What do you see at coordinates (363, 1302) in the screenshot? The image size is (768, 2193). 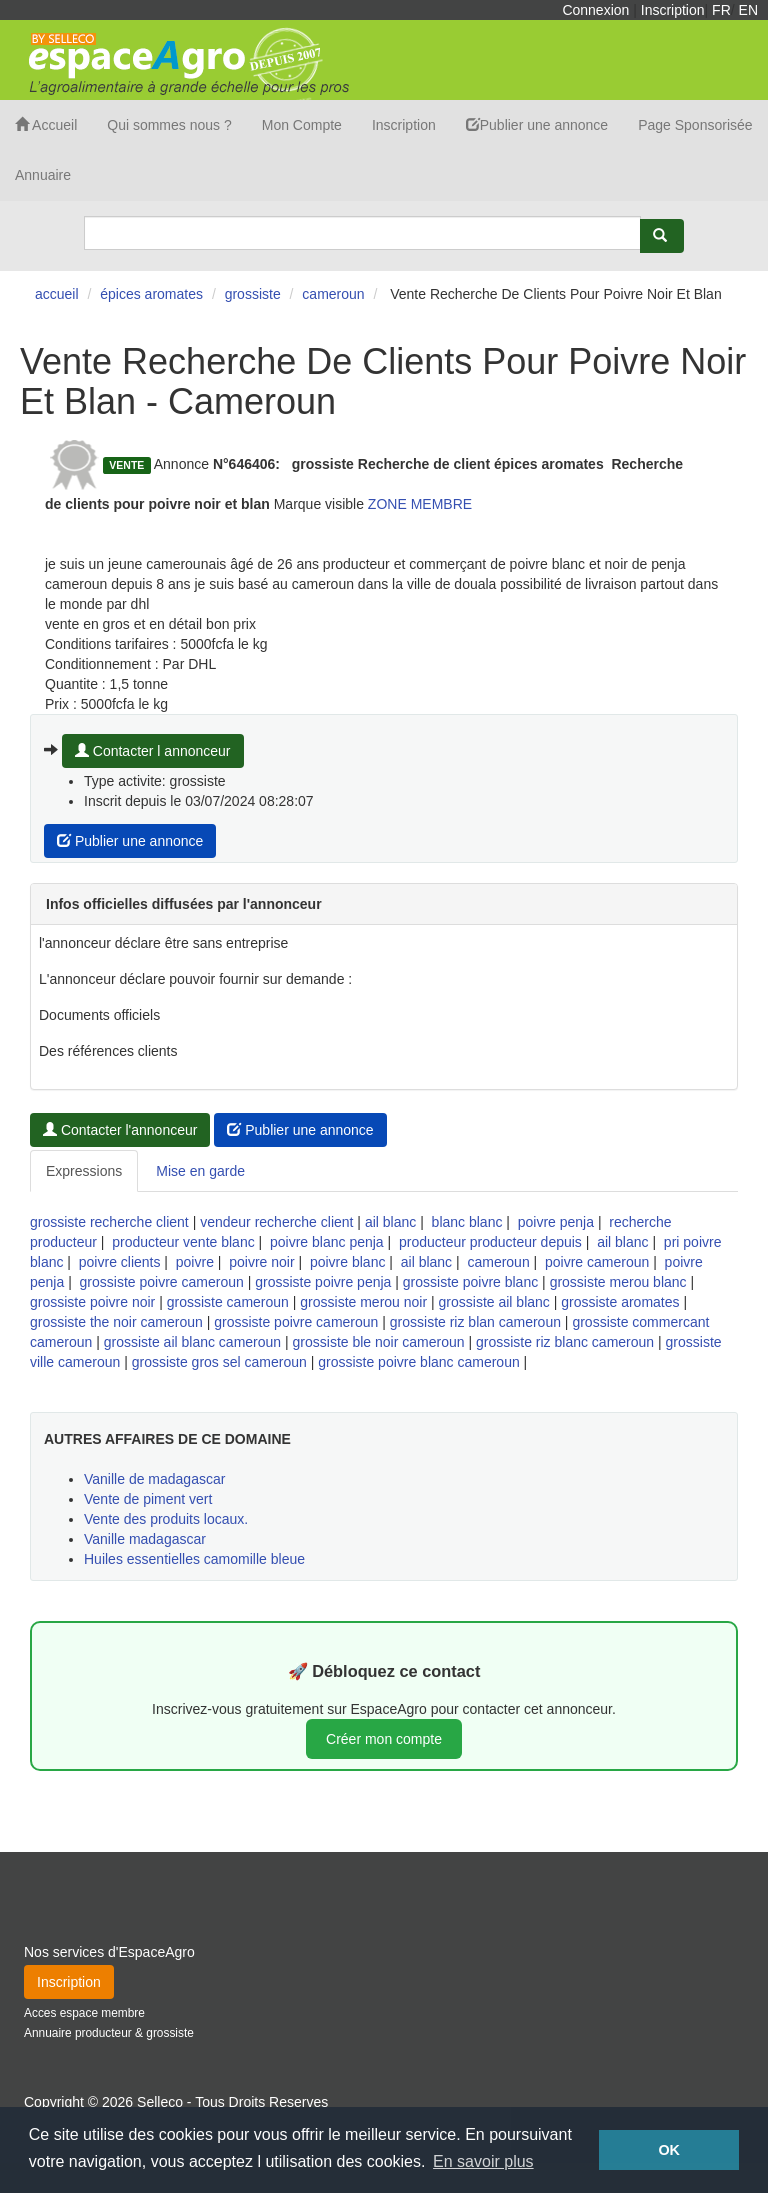 I see `grossiste merou noir` at bounding box center [363, 1302].